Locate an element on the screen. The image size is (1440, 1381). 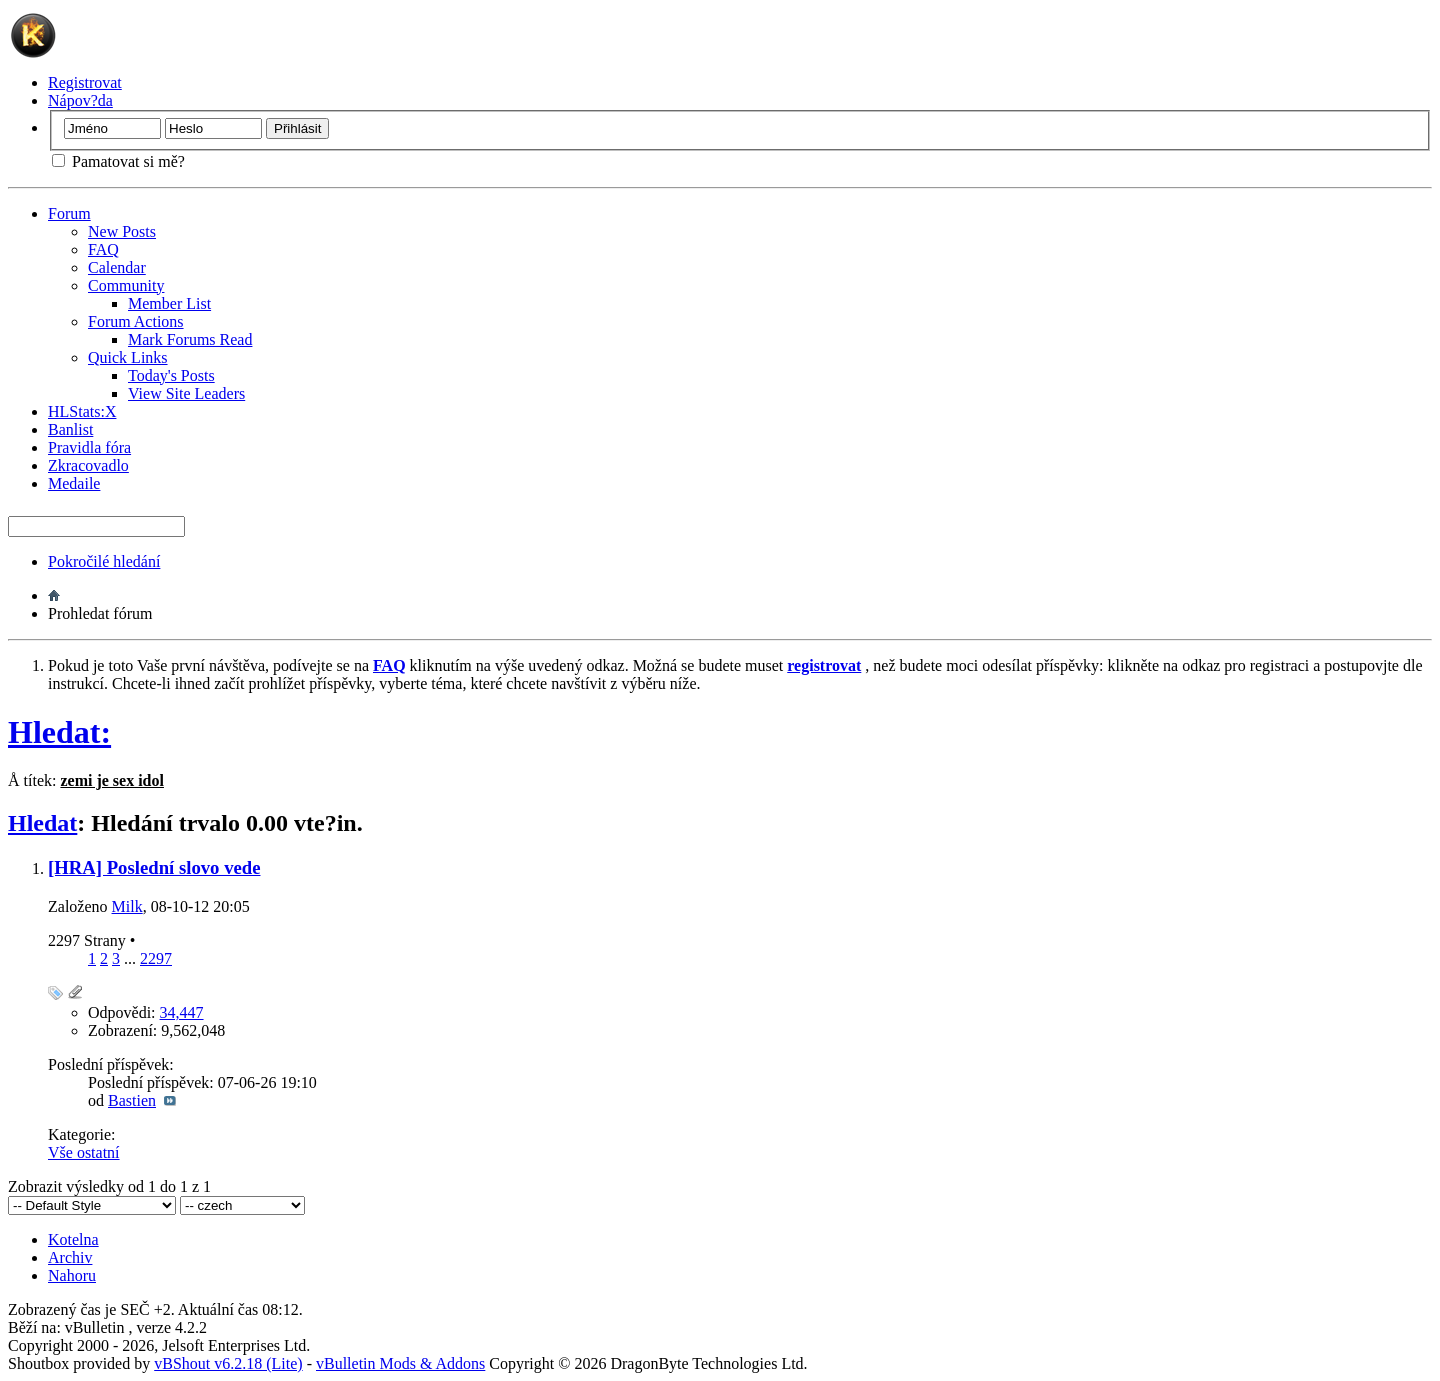
Today's Posts is located at coordinates (171, 375).